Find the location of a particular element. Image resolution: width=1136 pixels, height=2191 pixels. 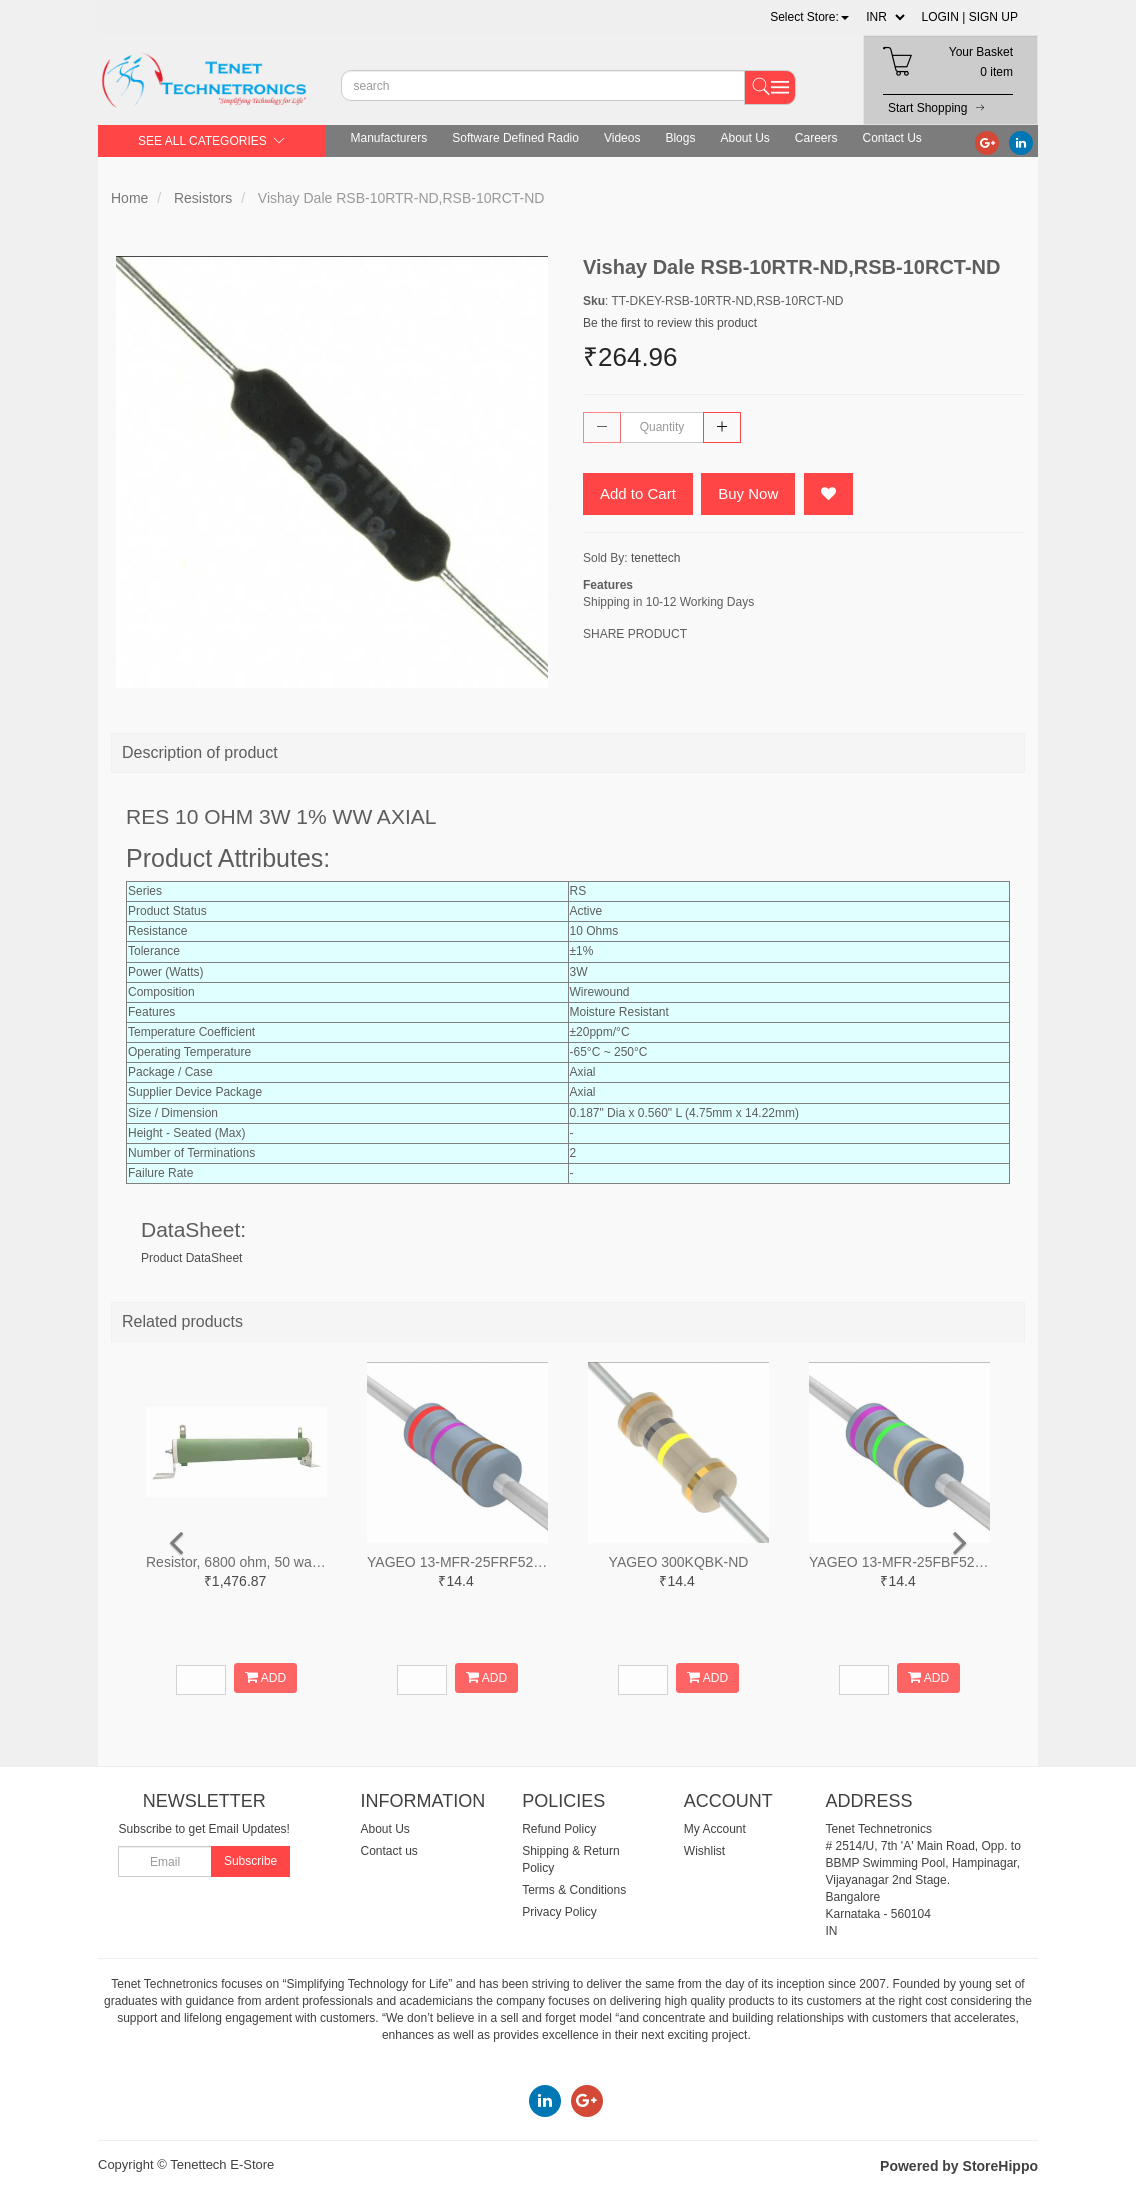

Wishlist is located at coordinates (704, 1851).